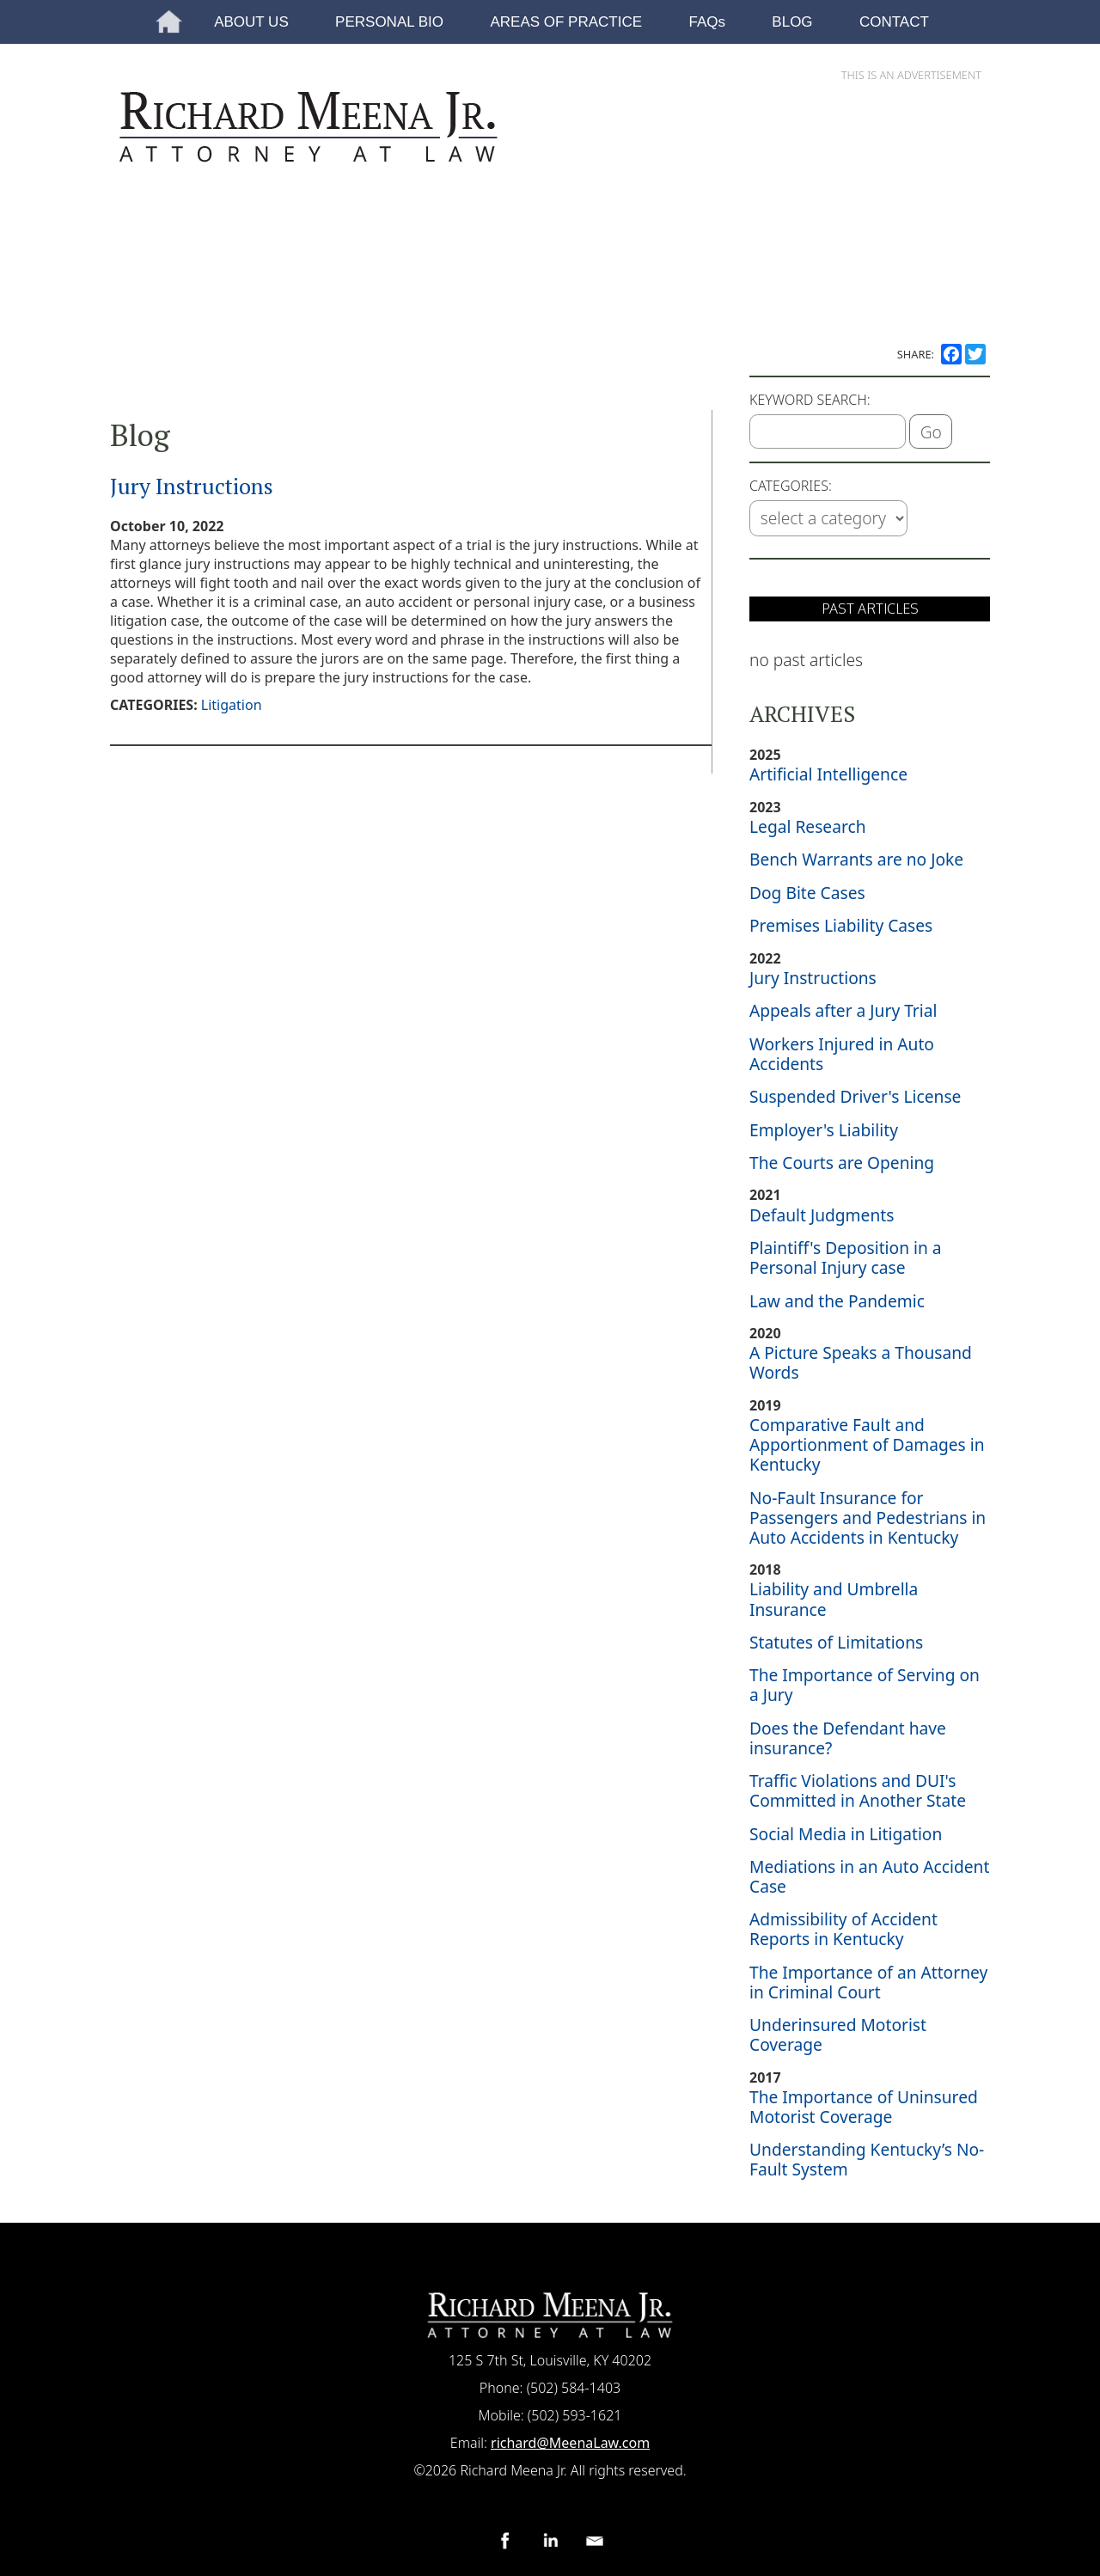 The height and width of the screenshot is (2576, 1100). What do you see at coordinates (837, 2034) in the screenshot?
I see `Underinsured Motorist Coverage` at bounding box center [837, 2034].